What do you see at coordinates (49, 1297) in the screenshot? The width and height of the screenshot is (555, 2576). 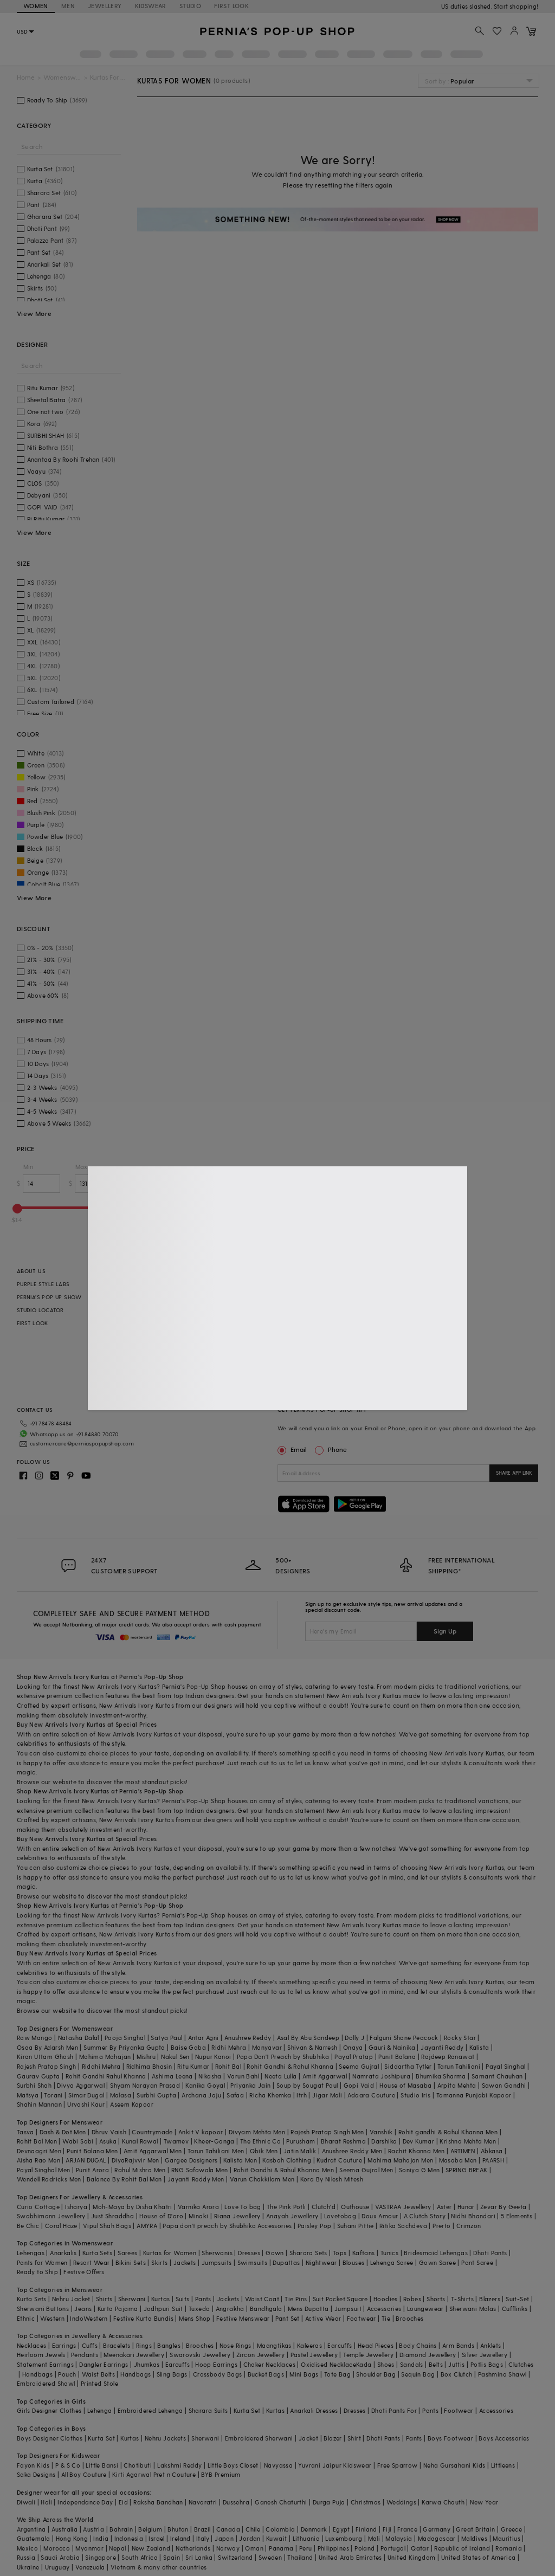 I see `PERNIA’S POP UP SHOW` at bounding box center [49, 1297].